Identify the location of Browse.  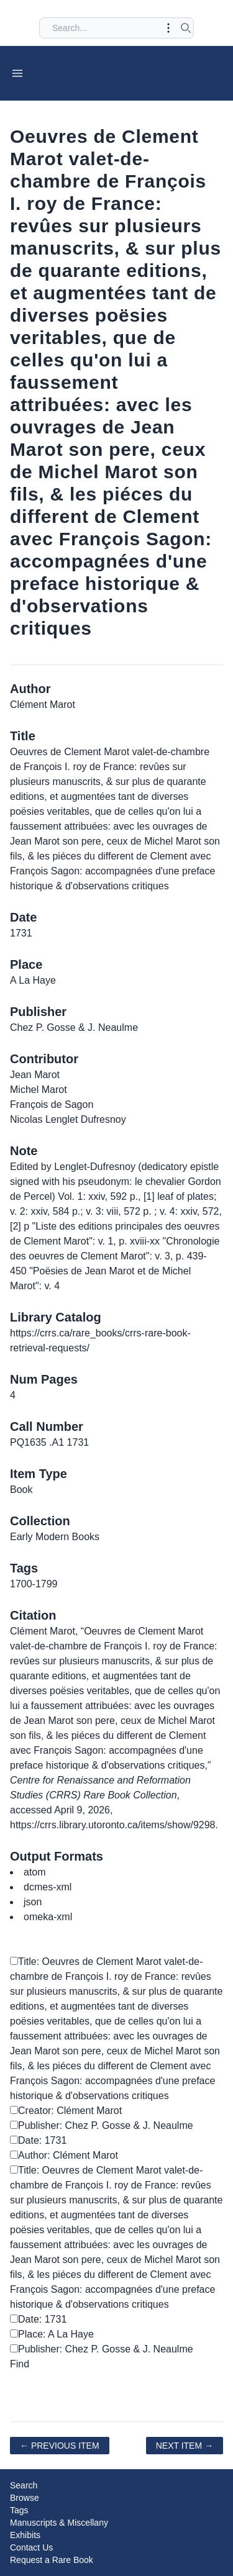
(24, 2498).